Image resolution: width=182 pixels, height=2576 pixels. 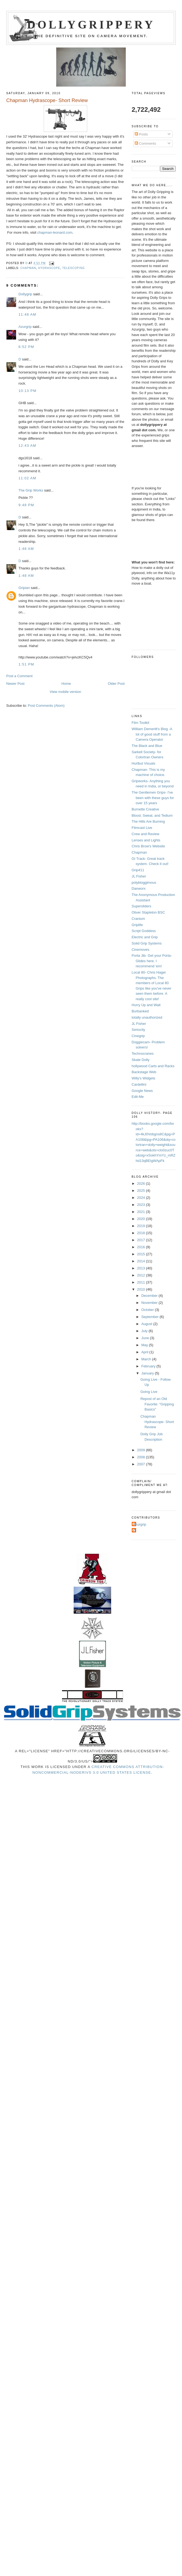 I want to click on Repost of an Old Favorite: "Gripping Basics", so click(x=157, y=1404).